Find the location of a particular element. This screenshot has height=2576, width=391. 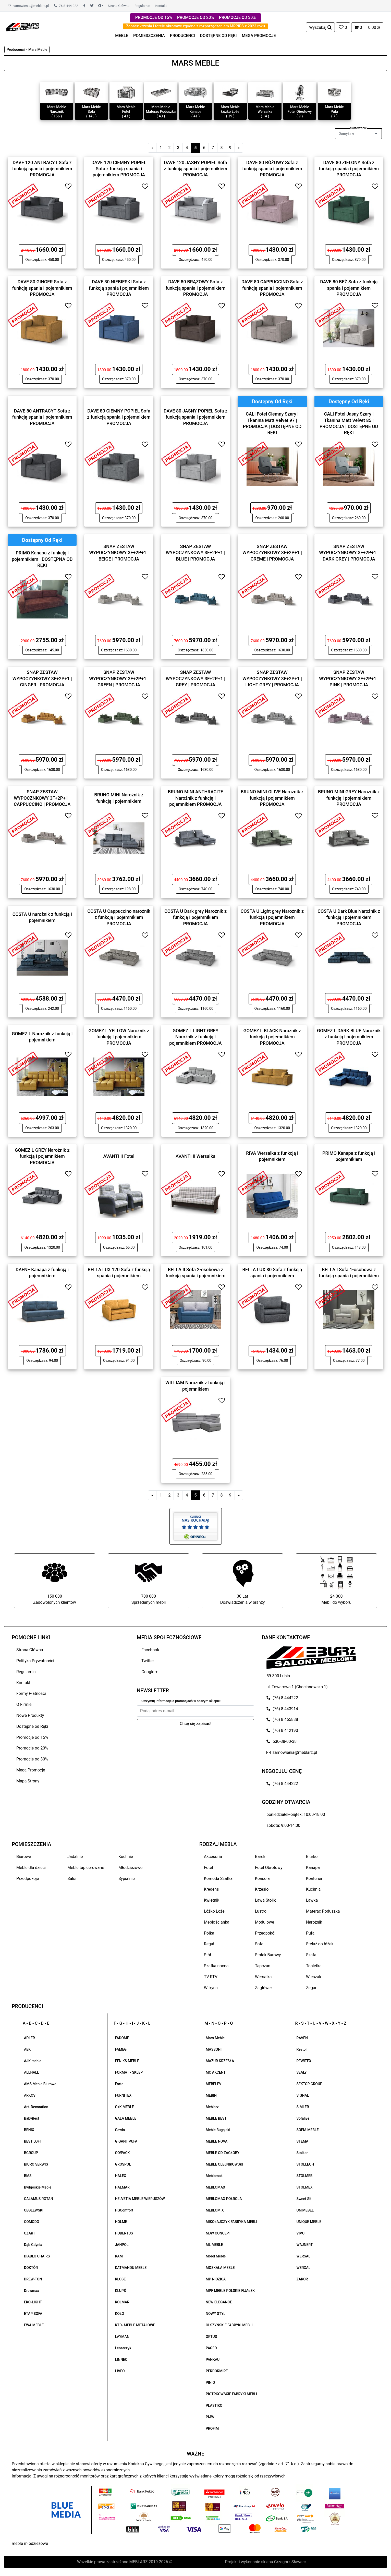

Łóżko Łoże is located at coordinates (214, 1911).